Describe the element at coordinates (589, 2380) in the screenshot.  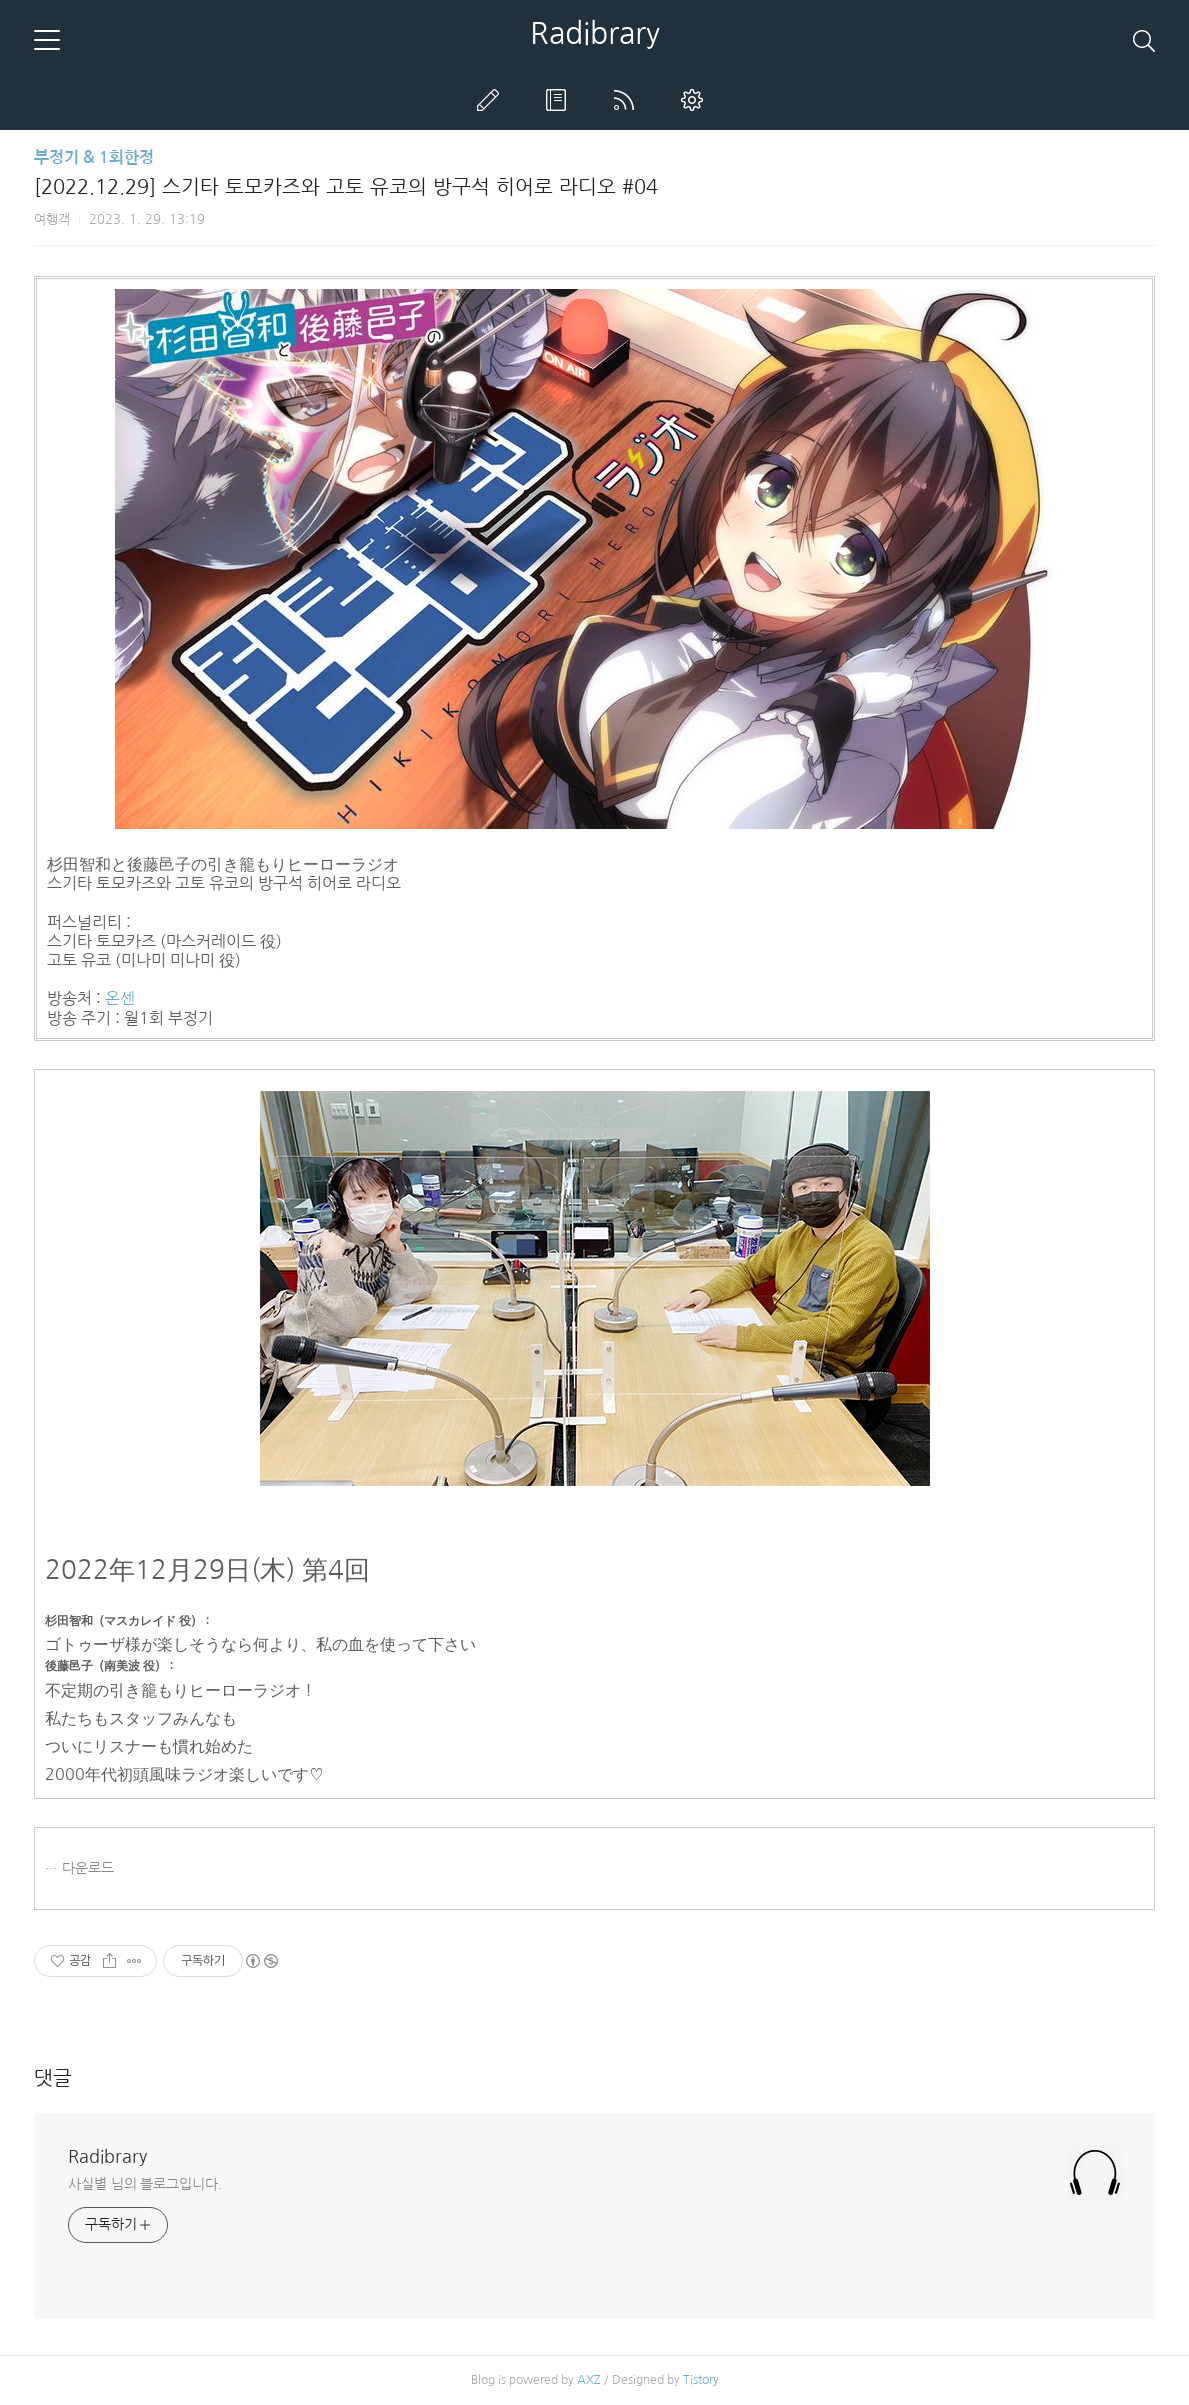
I see `AXZ` at that location.